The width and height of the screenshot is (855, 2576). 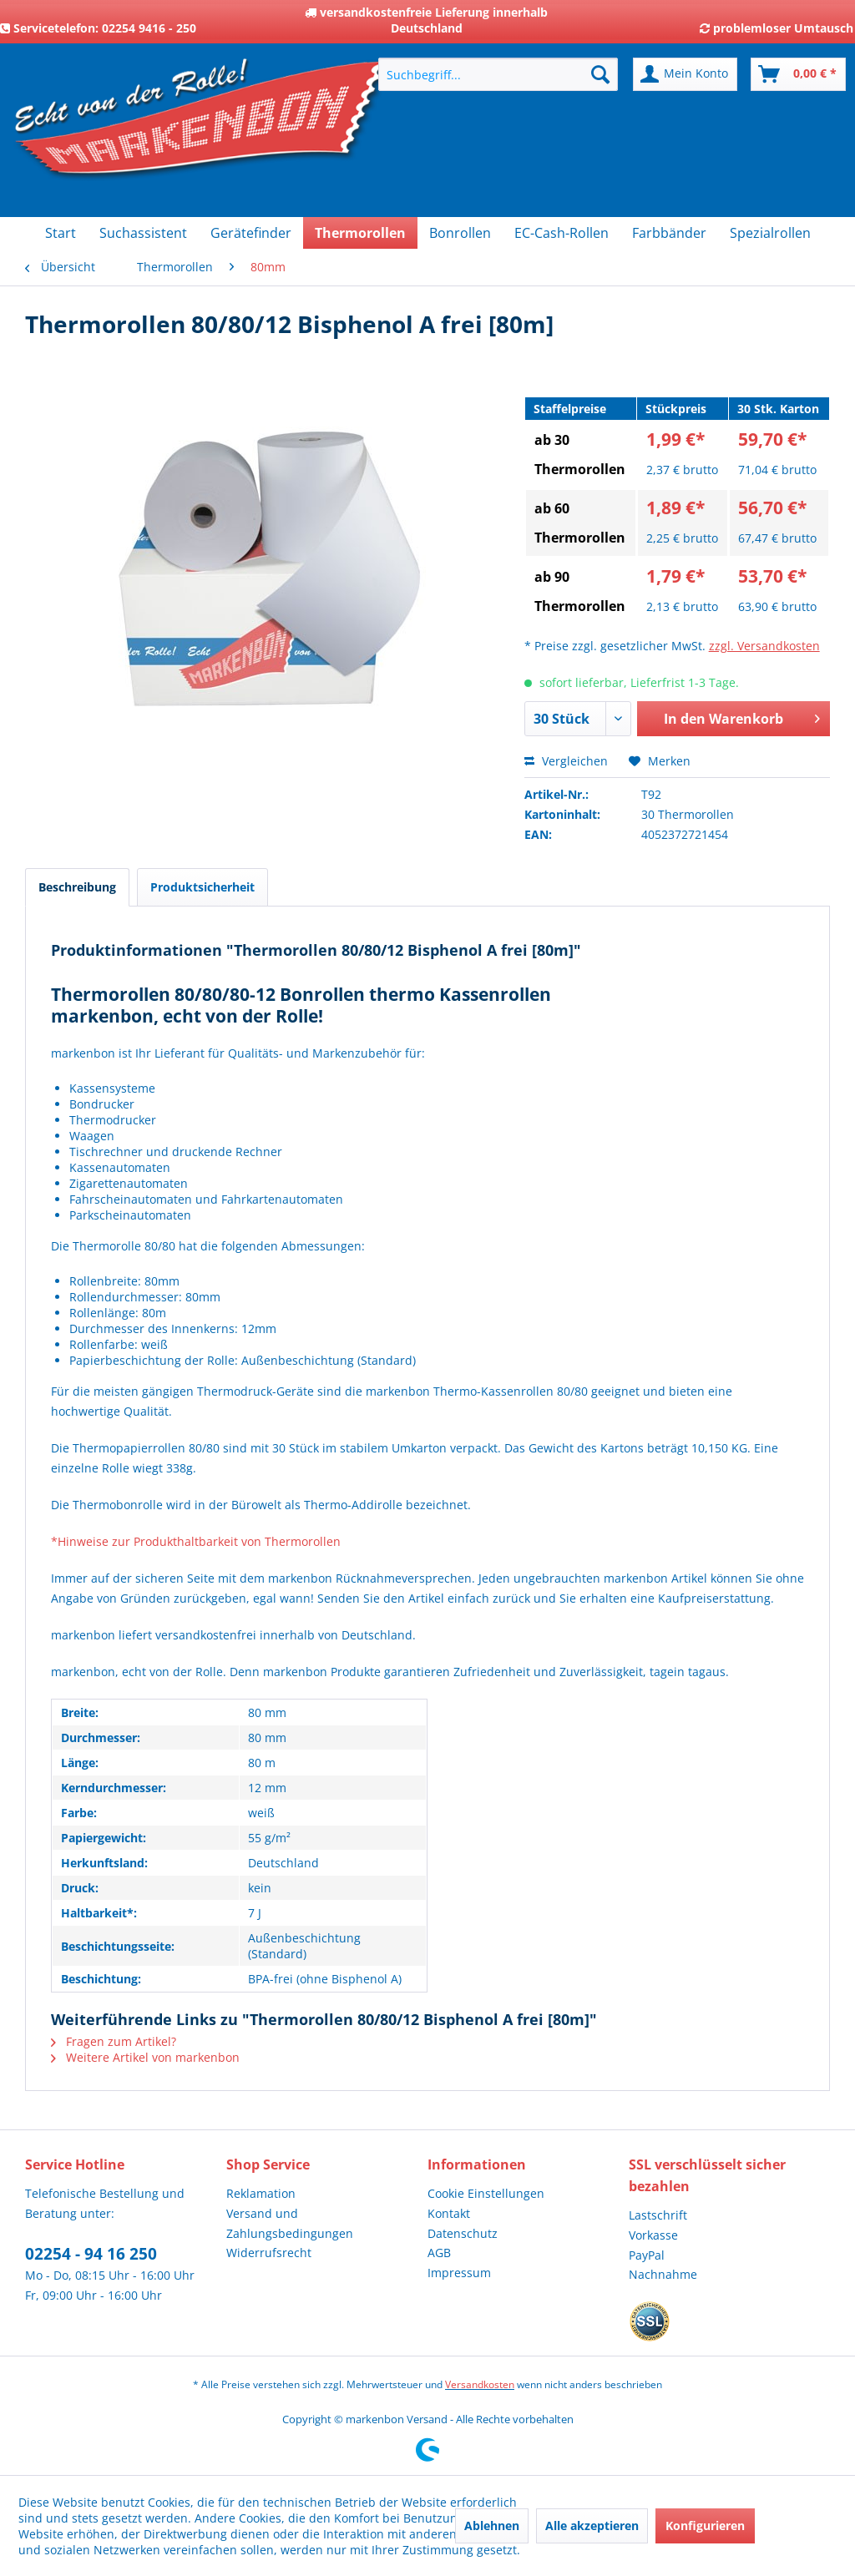 What do you see at coordinates (486, 2193) in the screenshot?
I see `Cookie Einstellungen` at bounding box center [486, 2193].